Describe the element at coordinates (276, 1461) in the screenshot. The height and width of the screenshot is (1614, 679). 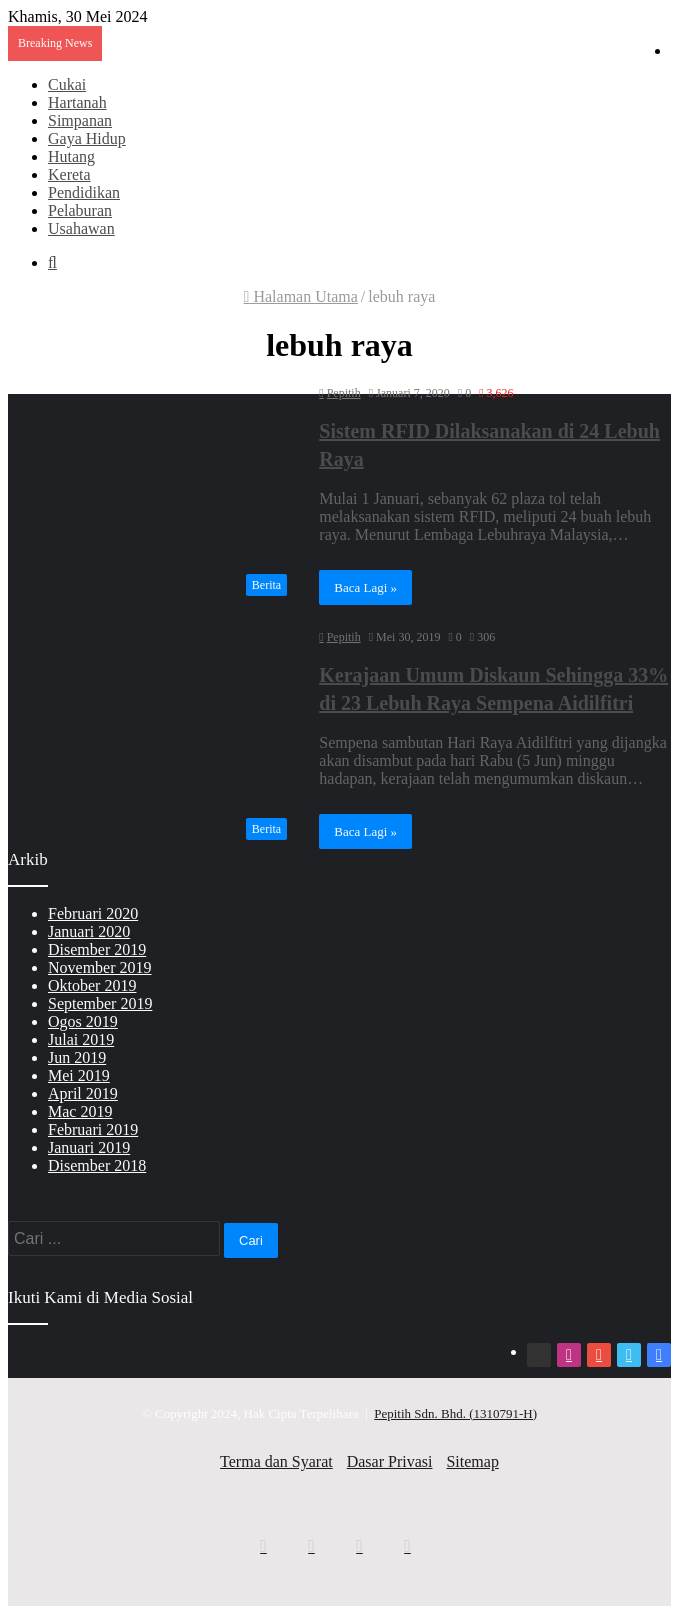
I see `Terma dan Syarat` at that location.